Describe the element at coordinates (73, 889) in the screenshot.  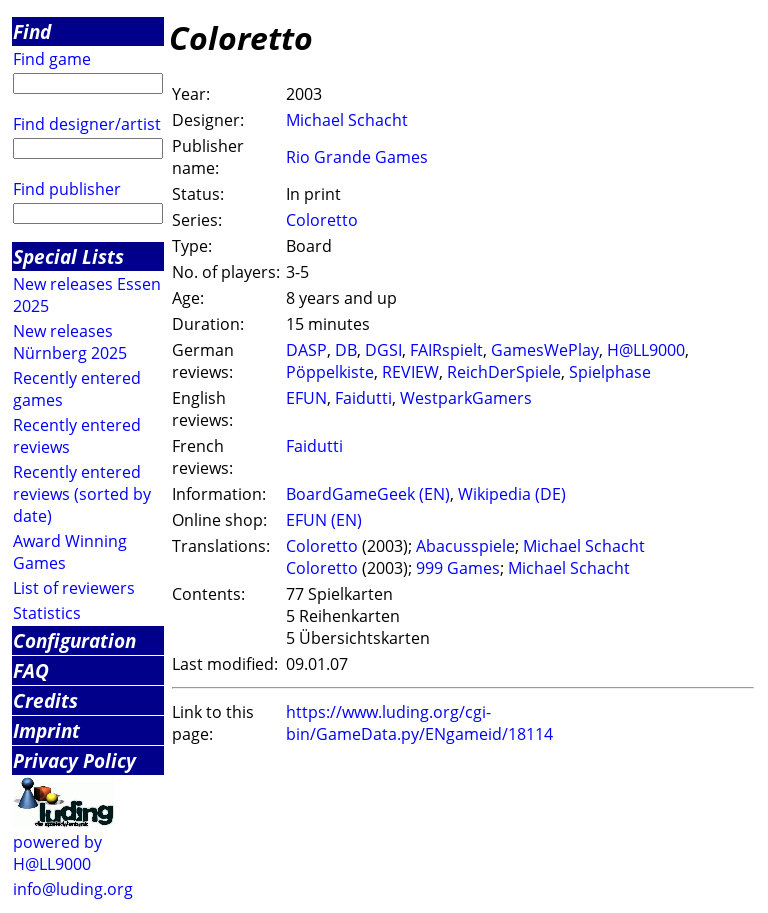
I see `info@luding.org` at that location.